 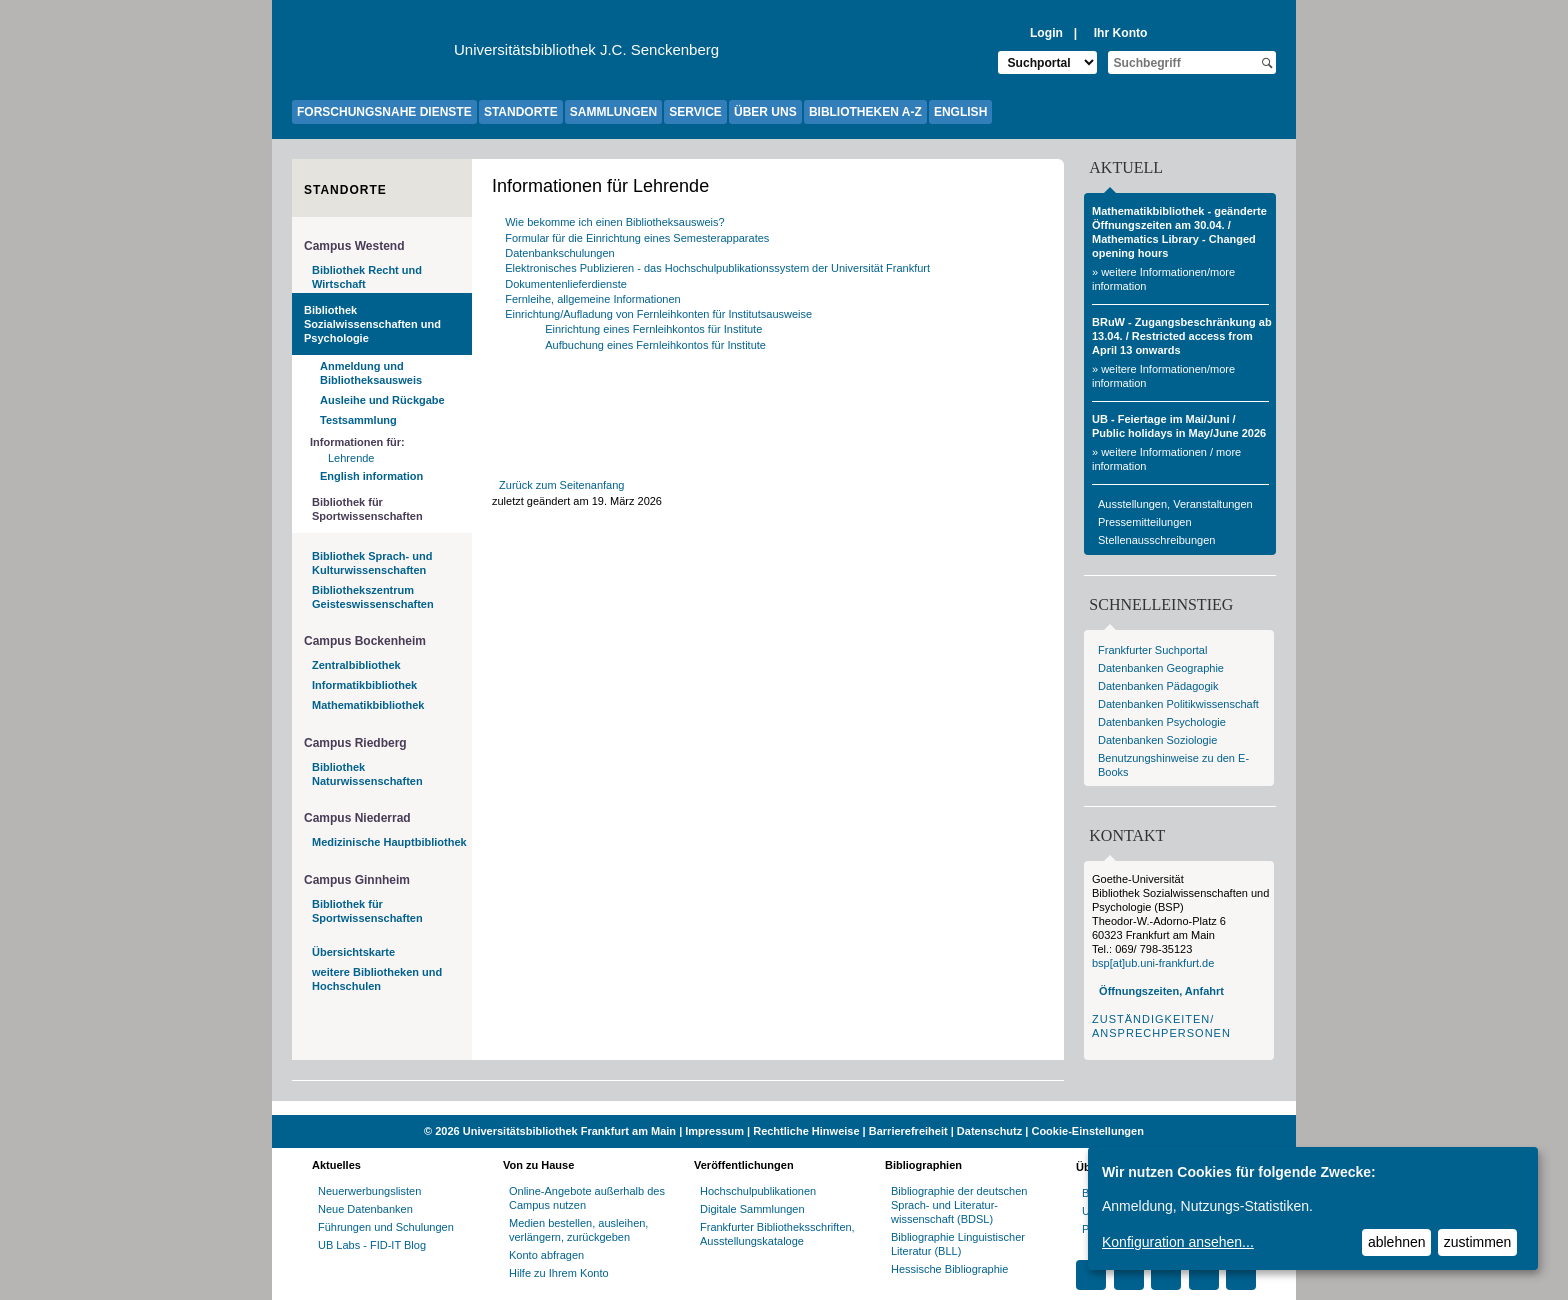 I want to click on SERVICE, so click(x=695, y=112).